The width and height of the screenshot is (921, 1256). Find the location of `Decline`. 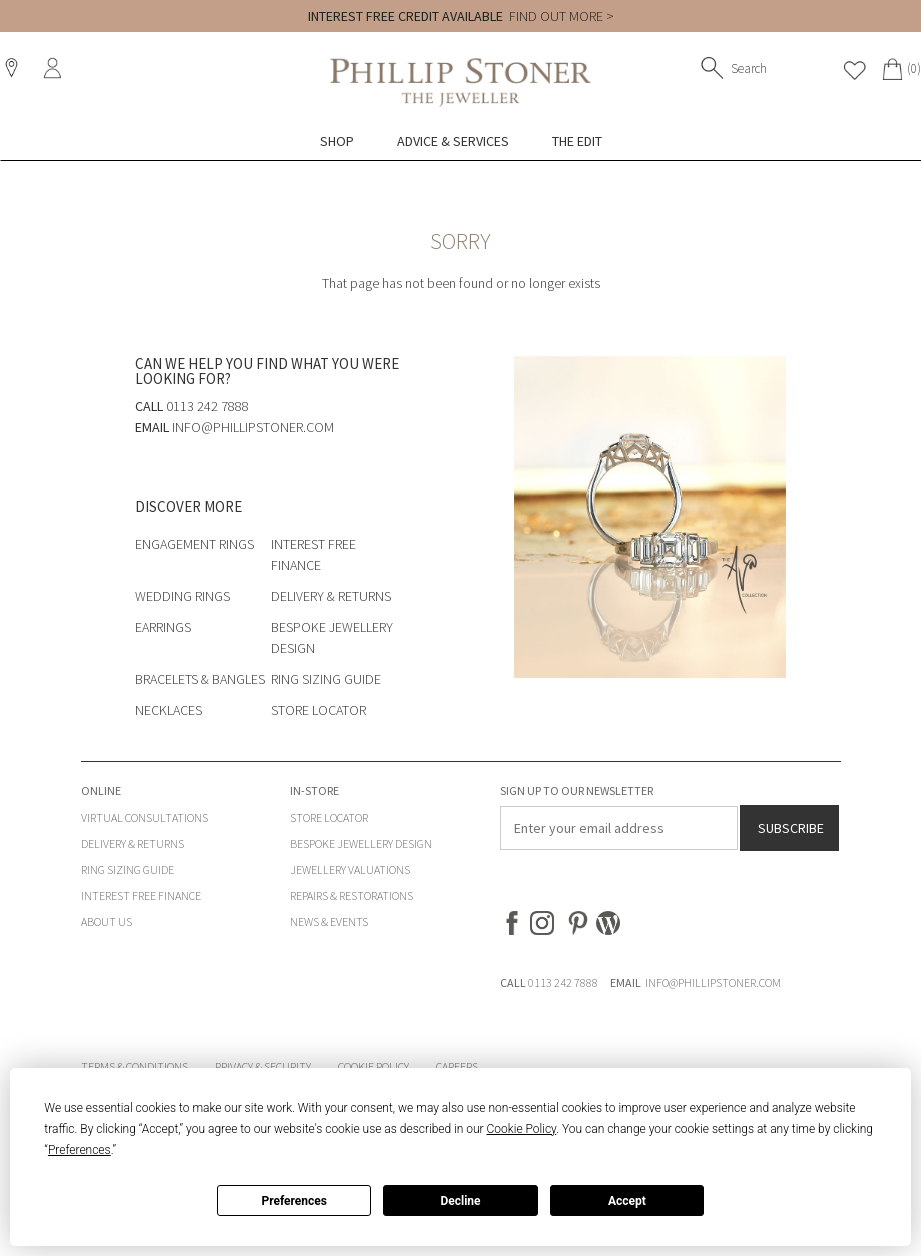

Decline is located at coordinates (460, 1201).